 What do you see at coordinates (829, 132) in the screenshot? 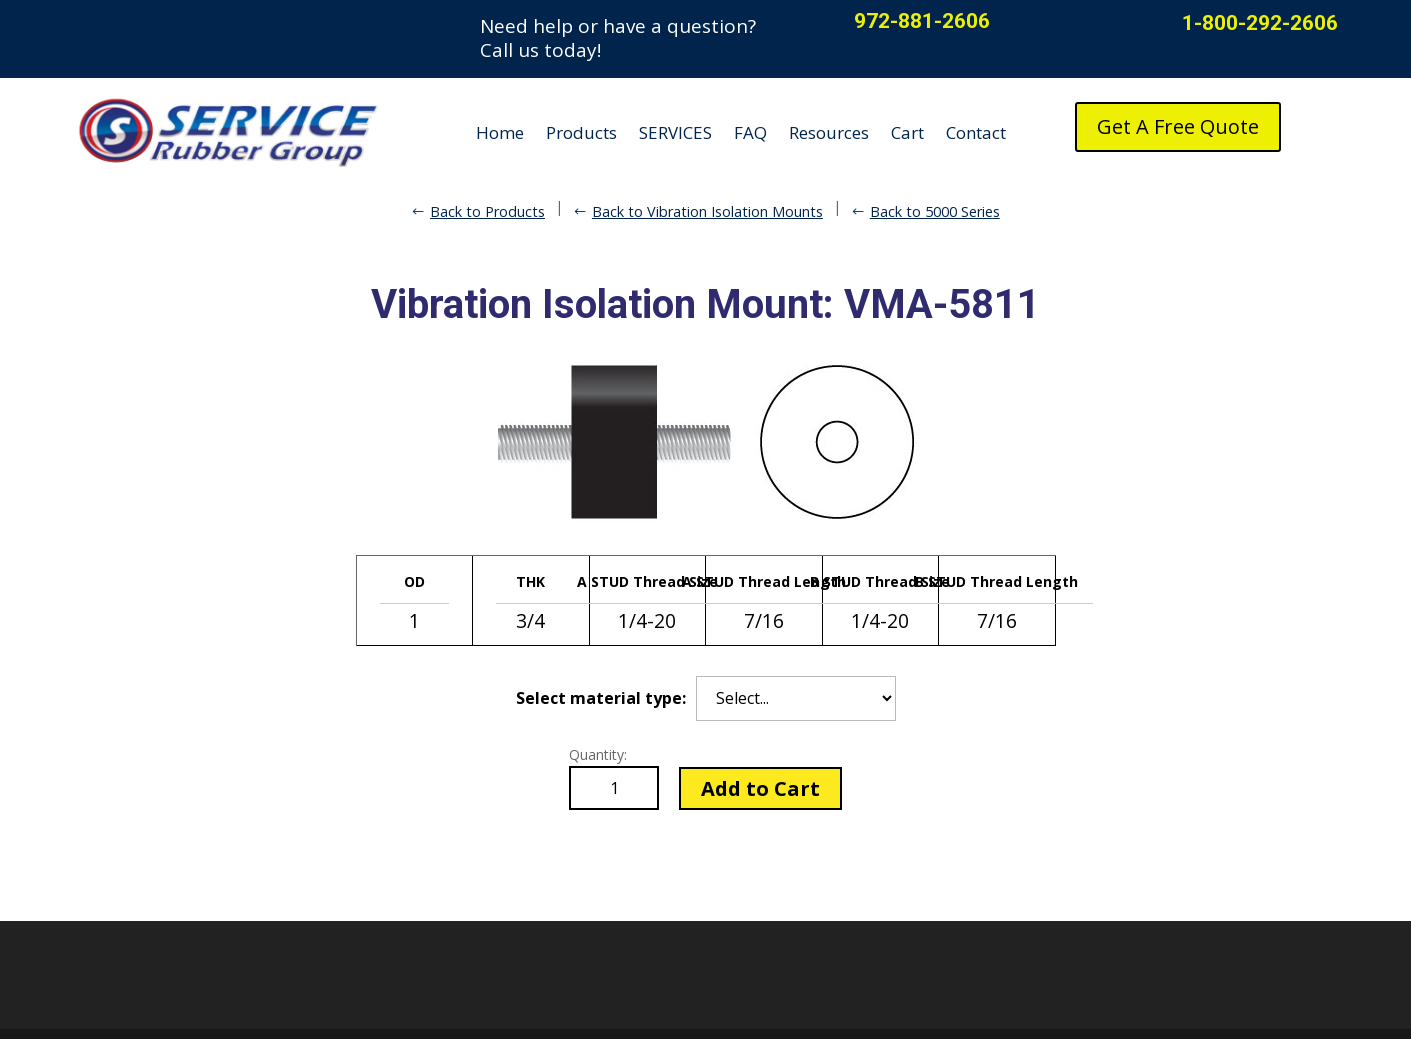
I see `Resources` at bounding box center [829, 132].